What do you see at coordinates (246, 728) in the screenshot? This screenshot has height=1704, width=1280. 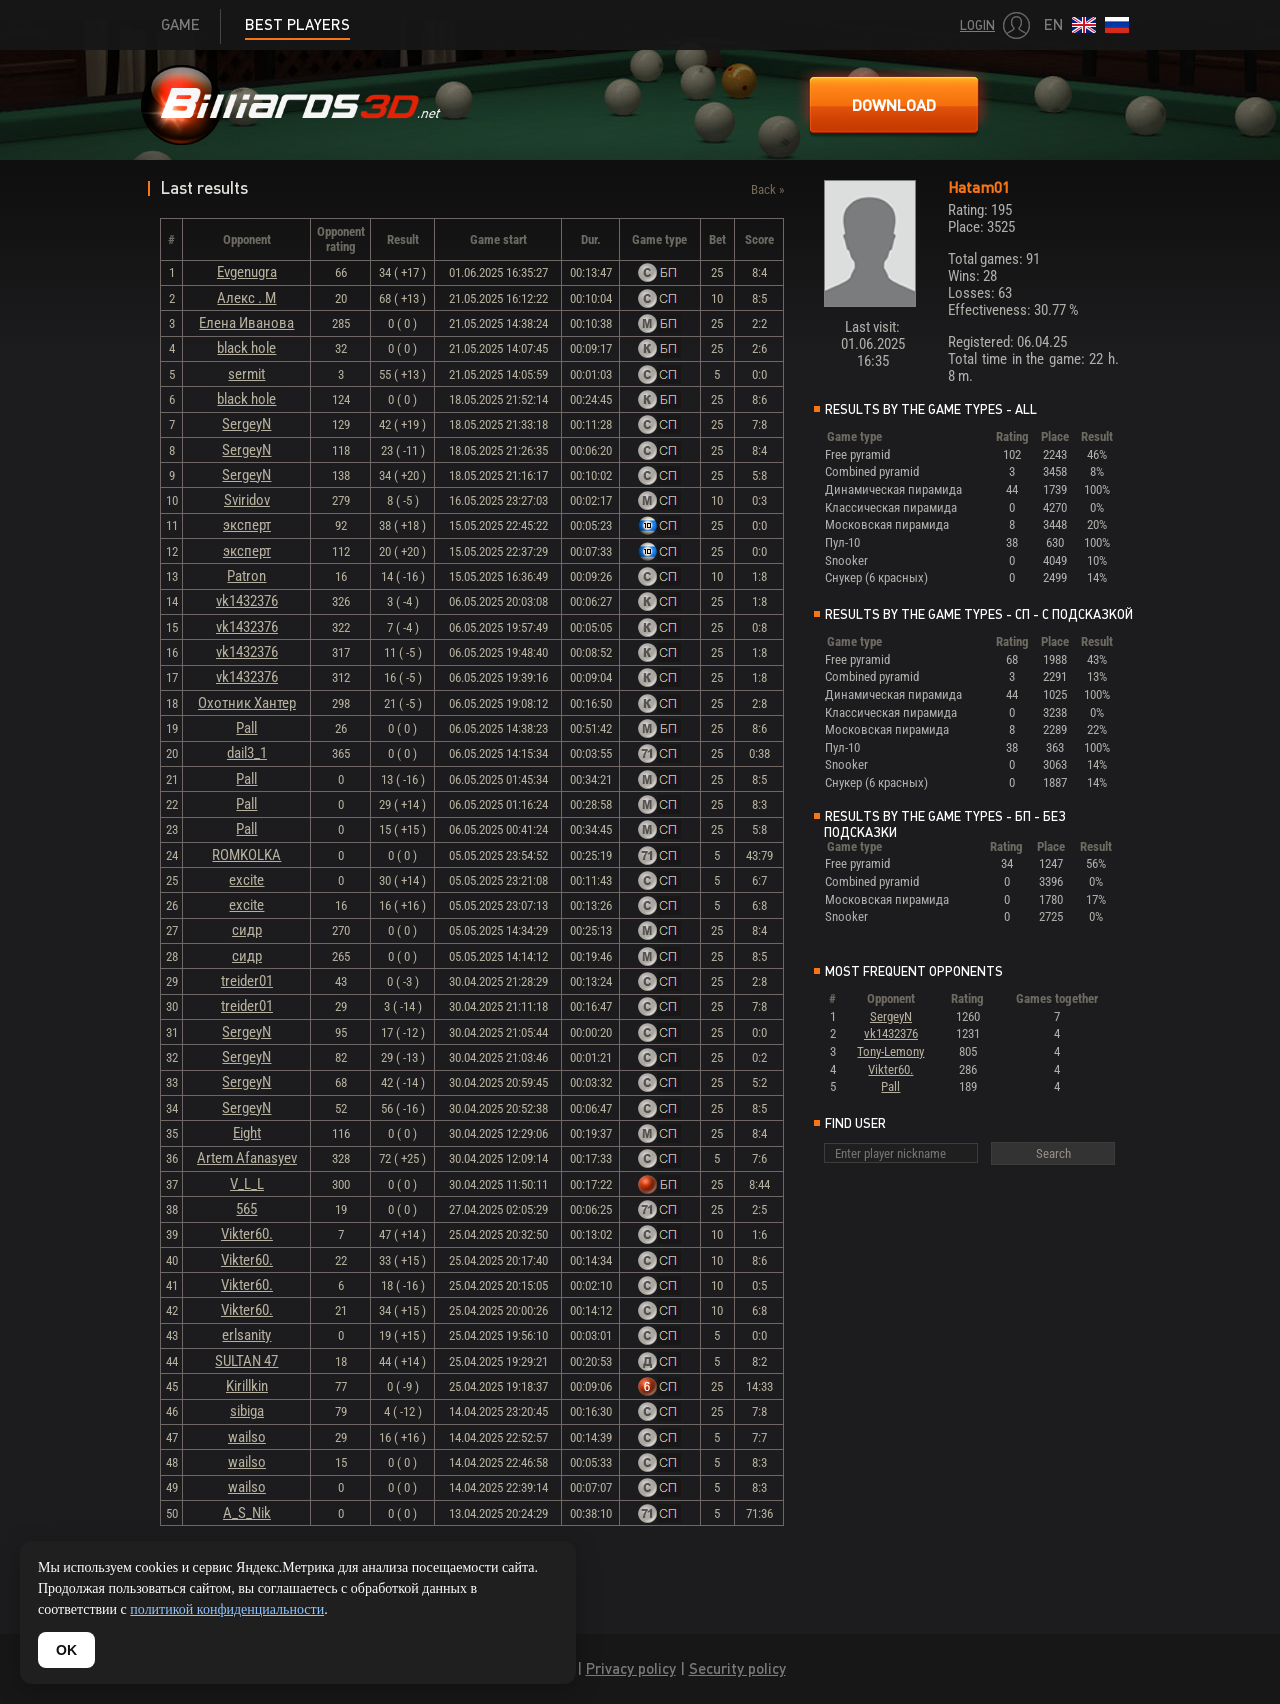 I see `Pall` at bounding box center [246, 728].